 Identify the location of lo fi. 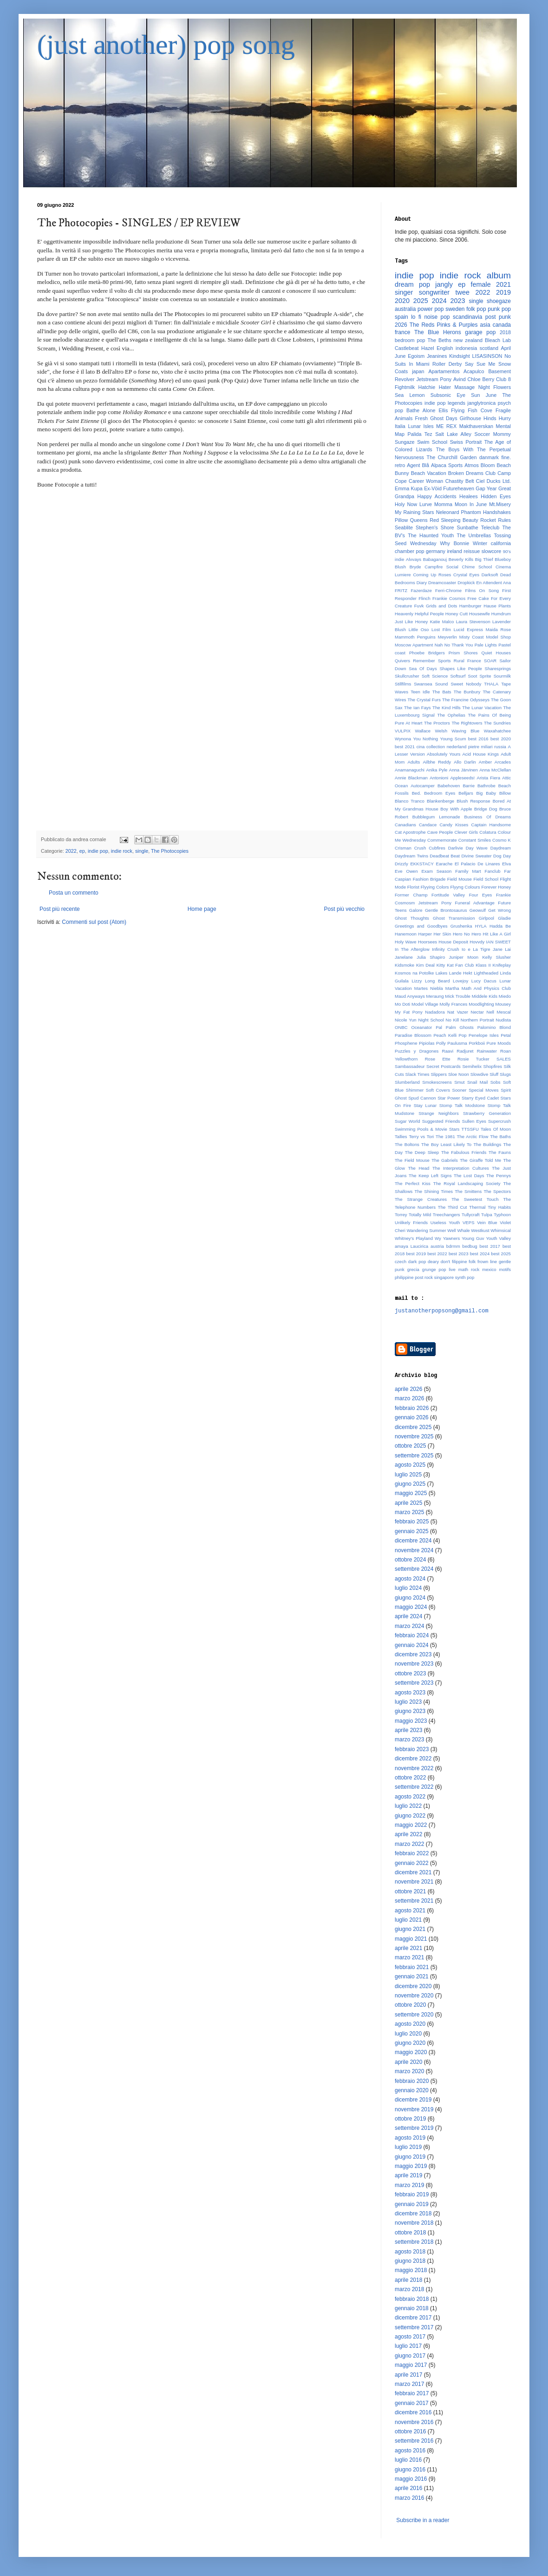
(416, 317).